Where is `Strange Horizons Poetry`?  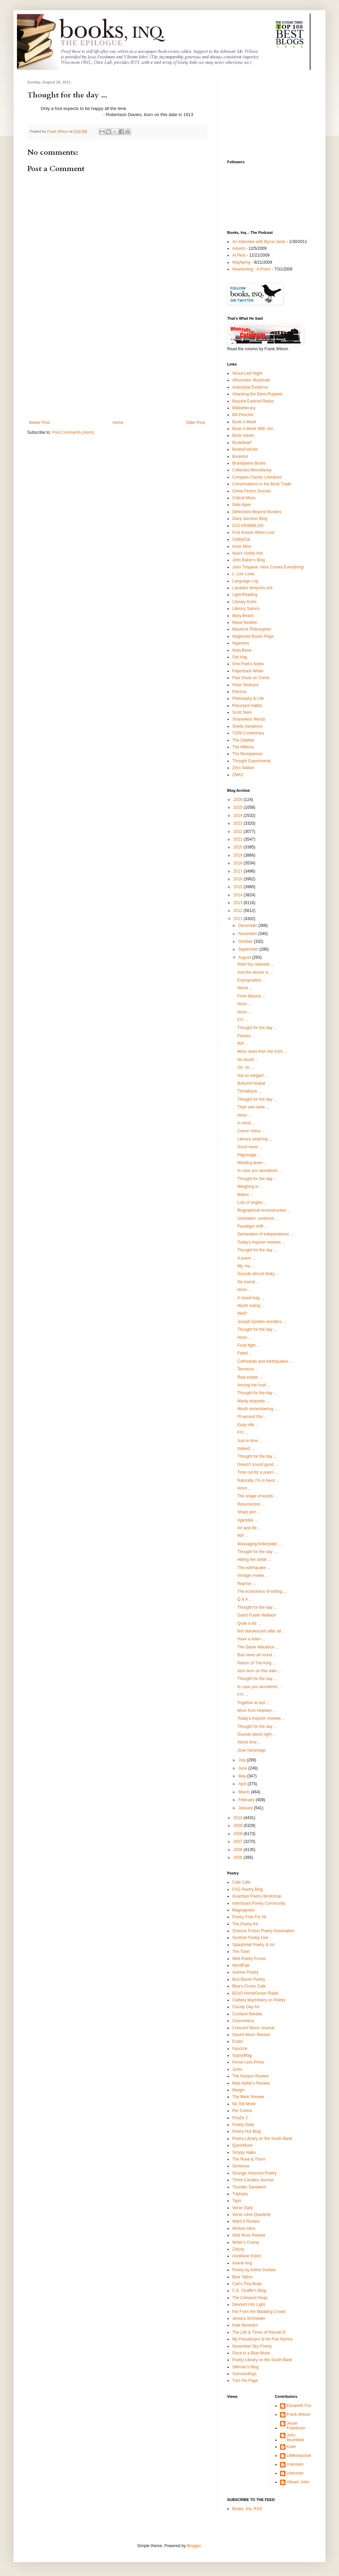 Strange Horizons Poetry is located at coordinates (254, 2173).